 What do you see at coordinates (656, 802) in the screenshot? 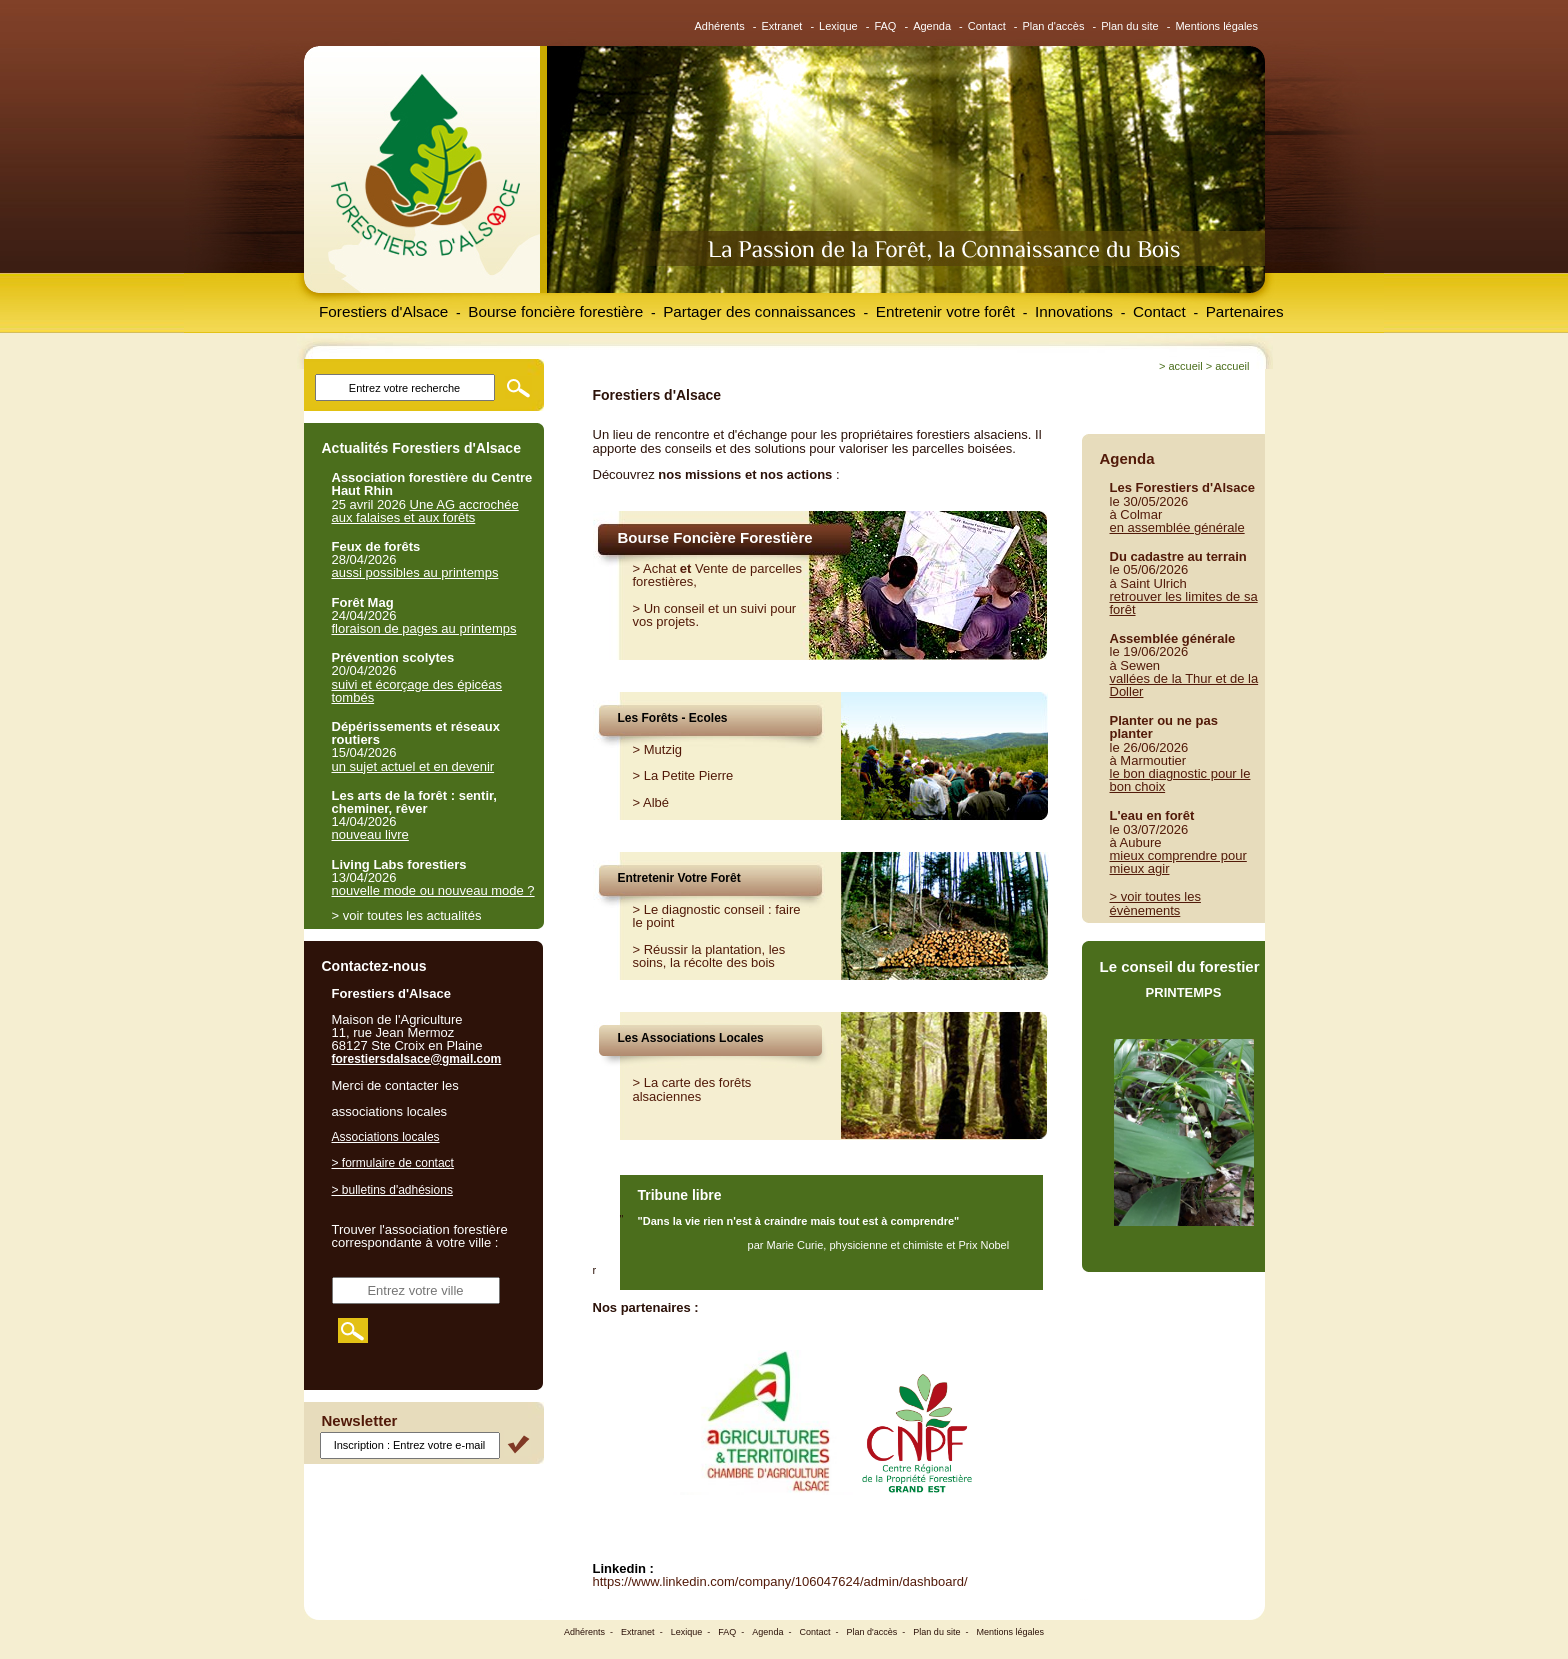
I see `Albé` at bounding box center [656, 802].